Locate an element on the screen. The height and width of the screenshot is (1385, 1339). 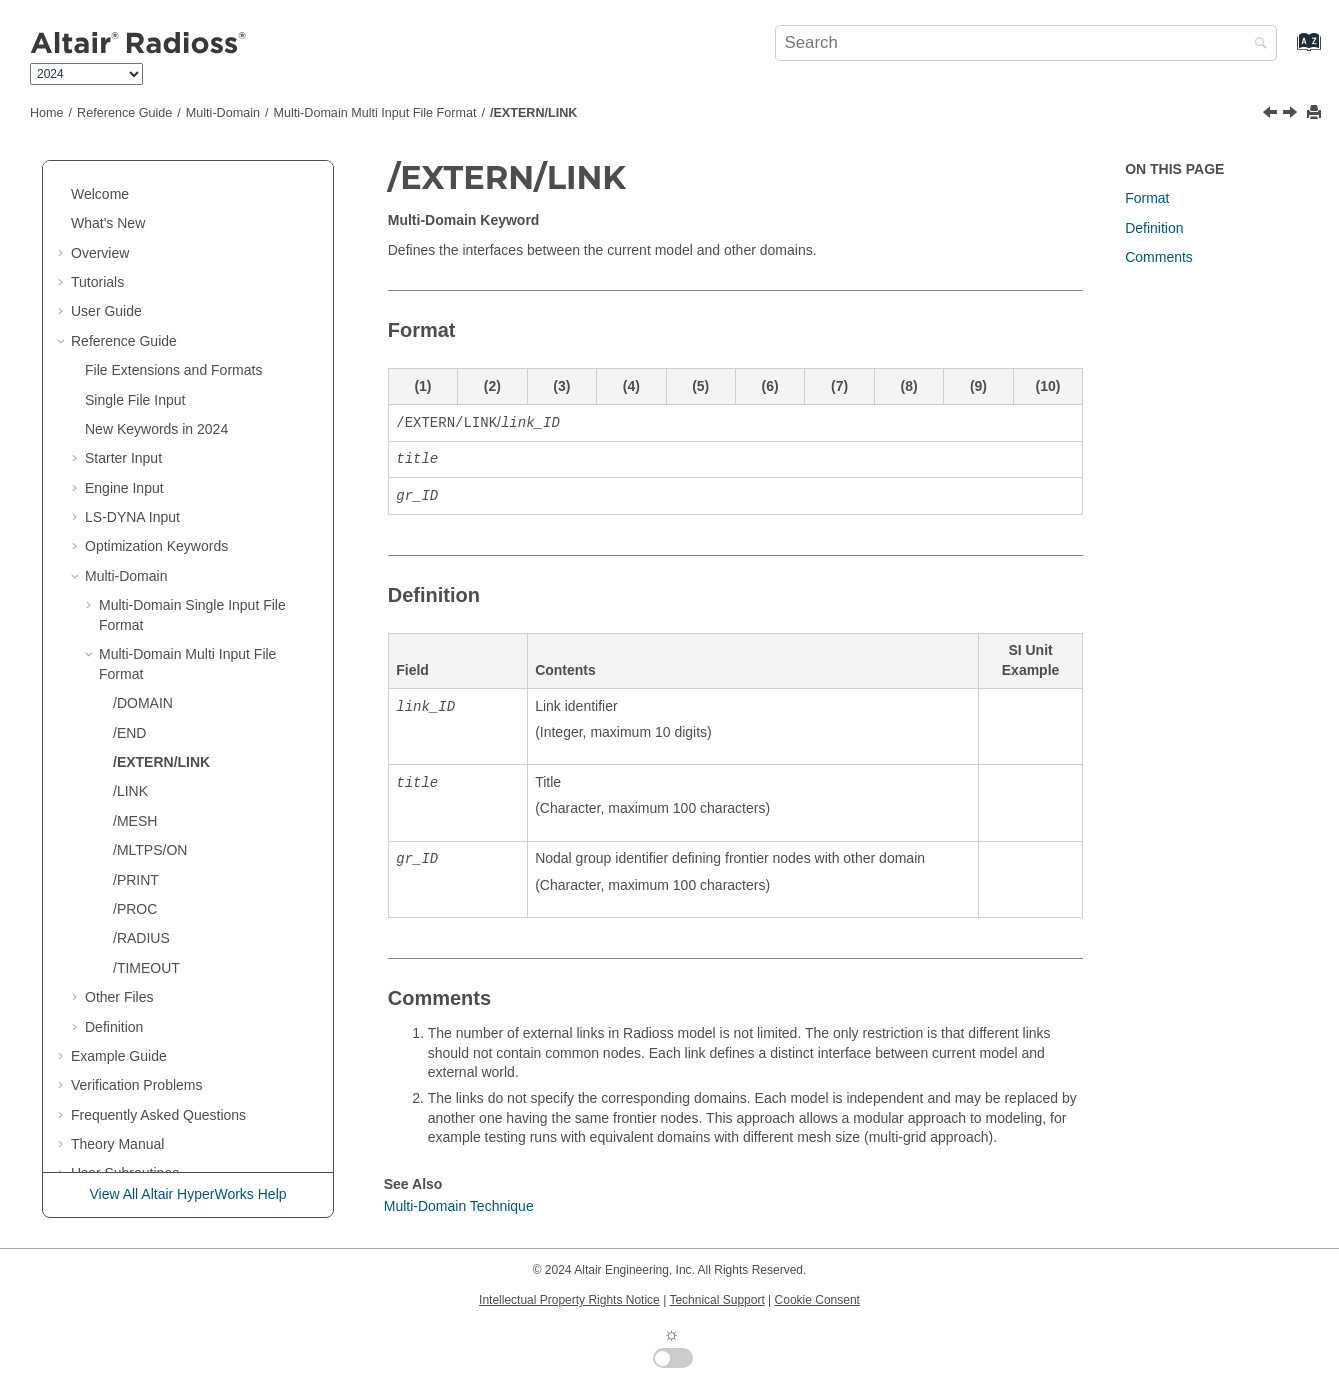
Single File Input is located at coordinates (135, 361).